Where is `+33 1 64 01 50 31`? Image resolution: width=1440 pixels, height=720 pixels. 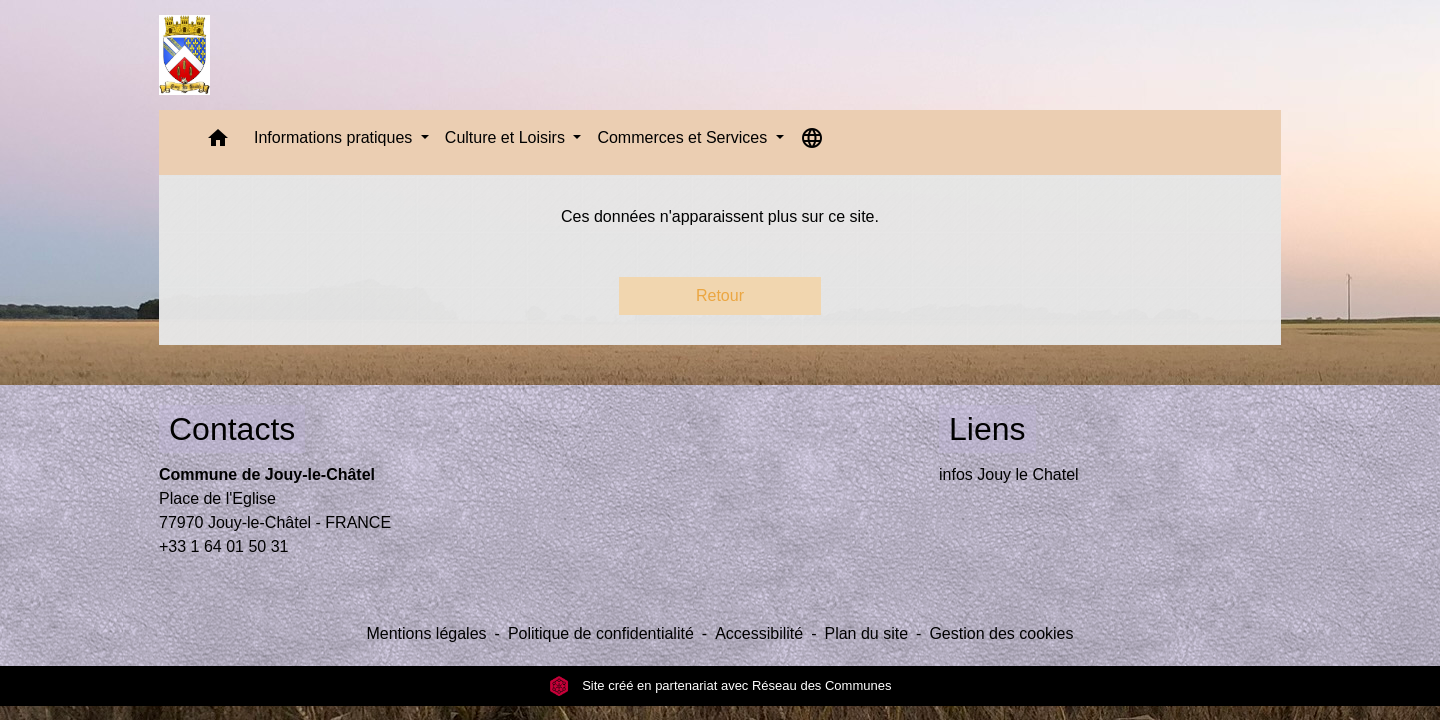 +33 1 64 01 50 31 is located at coordinates (223, 546).